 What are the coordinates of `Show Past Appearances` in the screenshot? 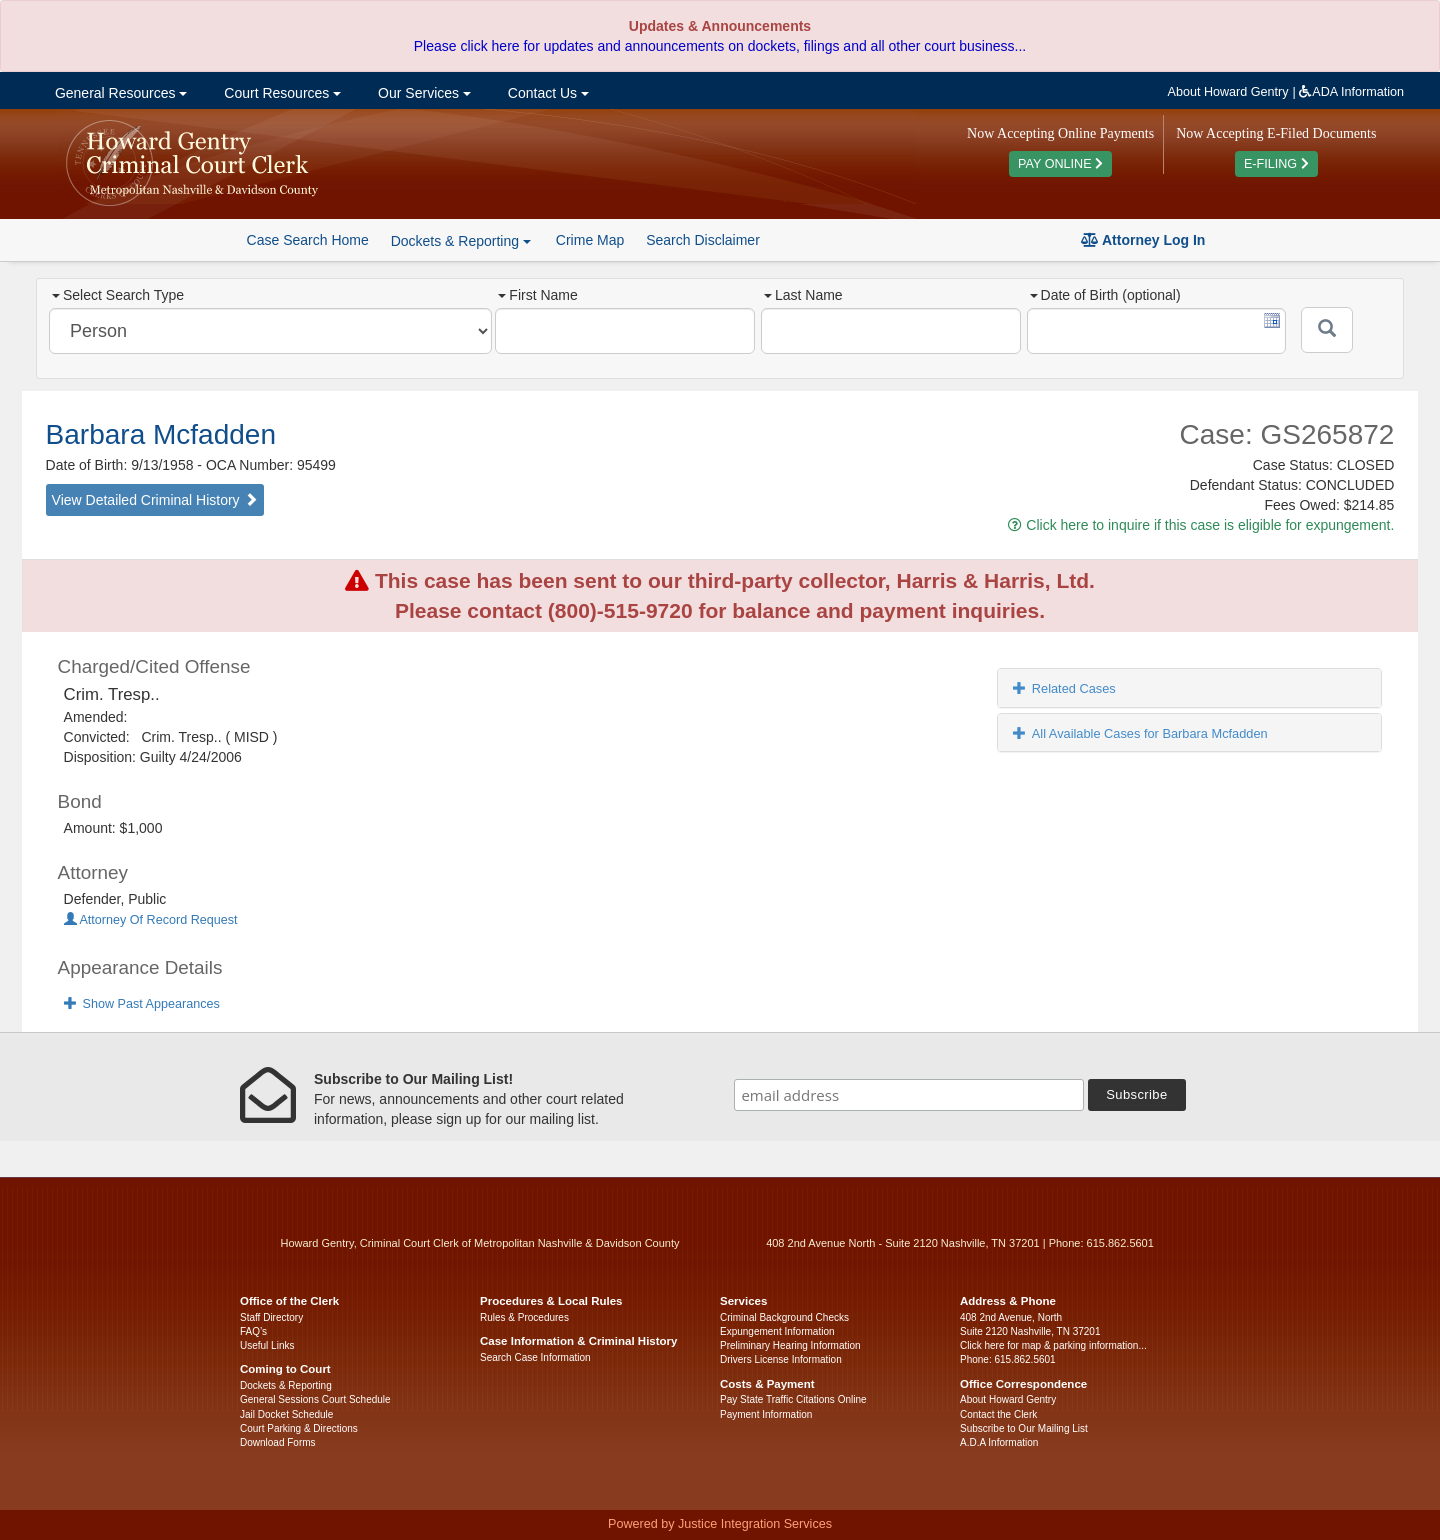 It's located at (142, 1004).